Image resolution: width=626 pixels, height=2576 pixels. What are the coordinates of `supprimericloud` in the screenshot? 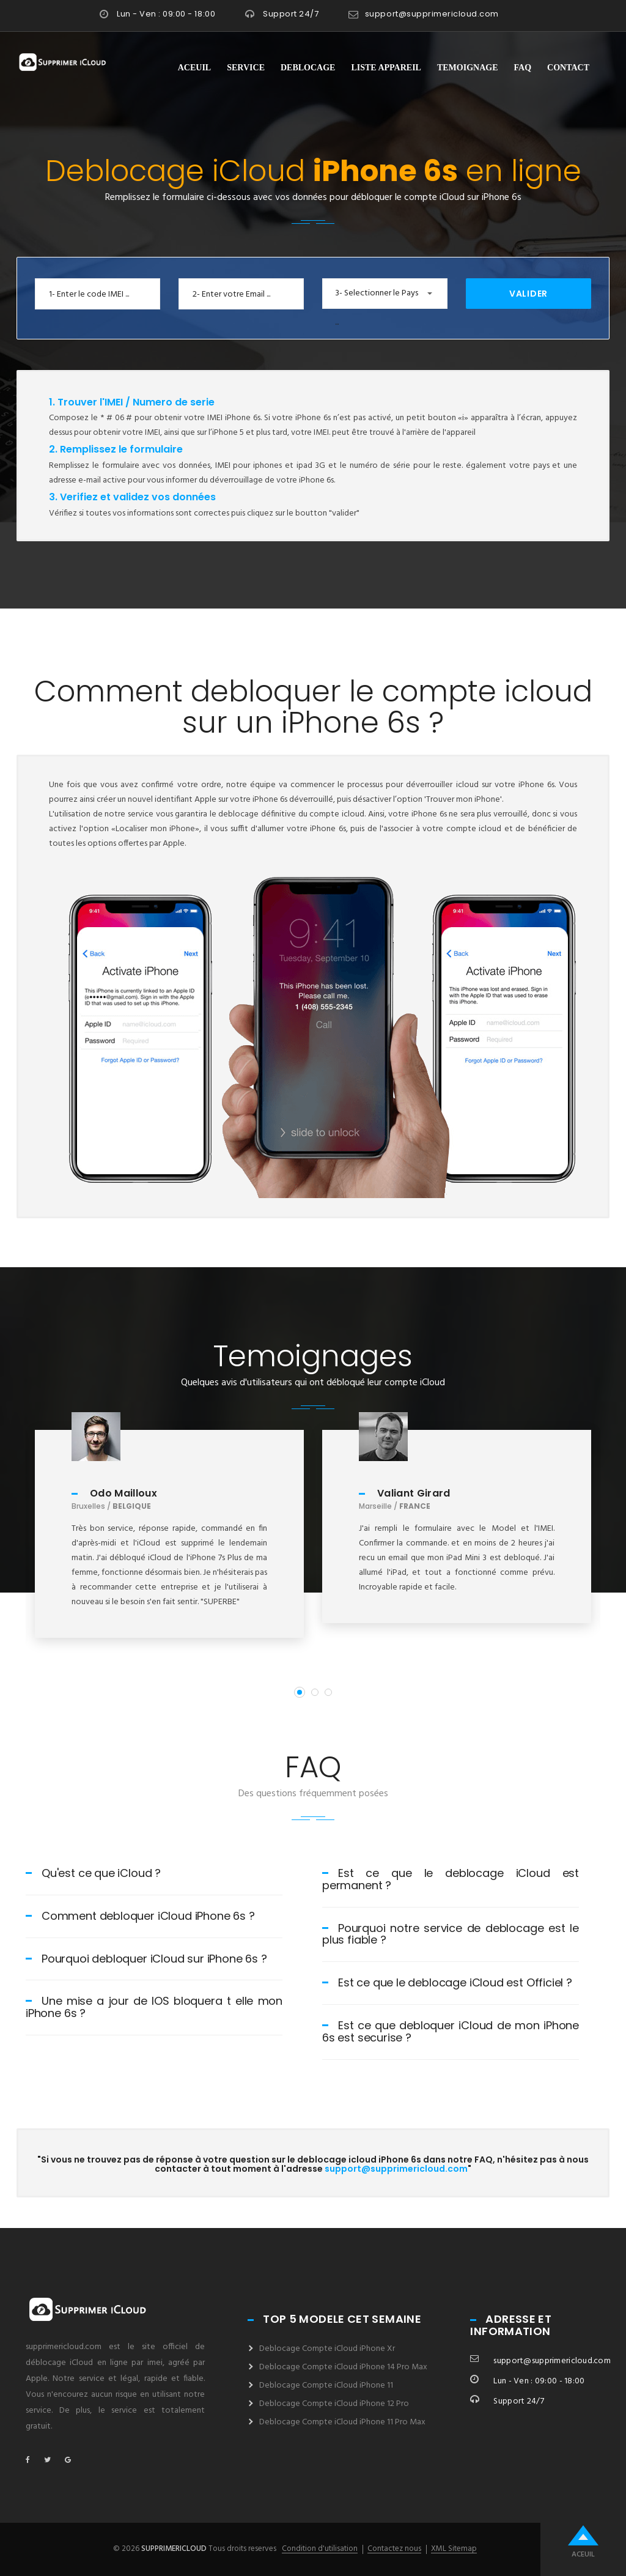 It's located at (174, 2548).